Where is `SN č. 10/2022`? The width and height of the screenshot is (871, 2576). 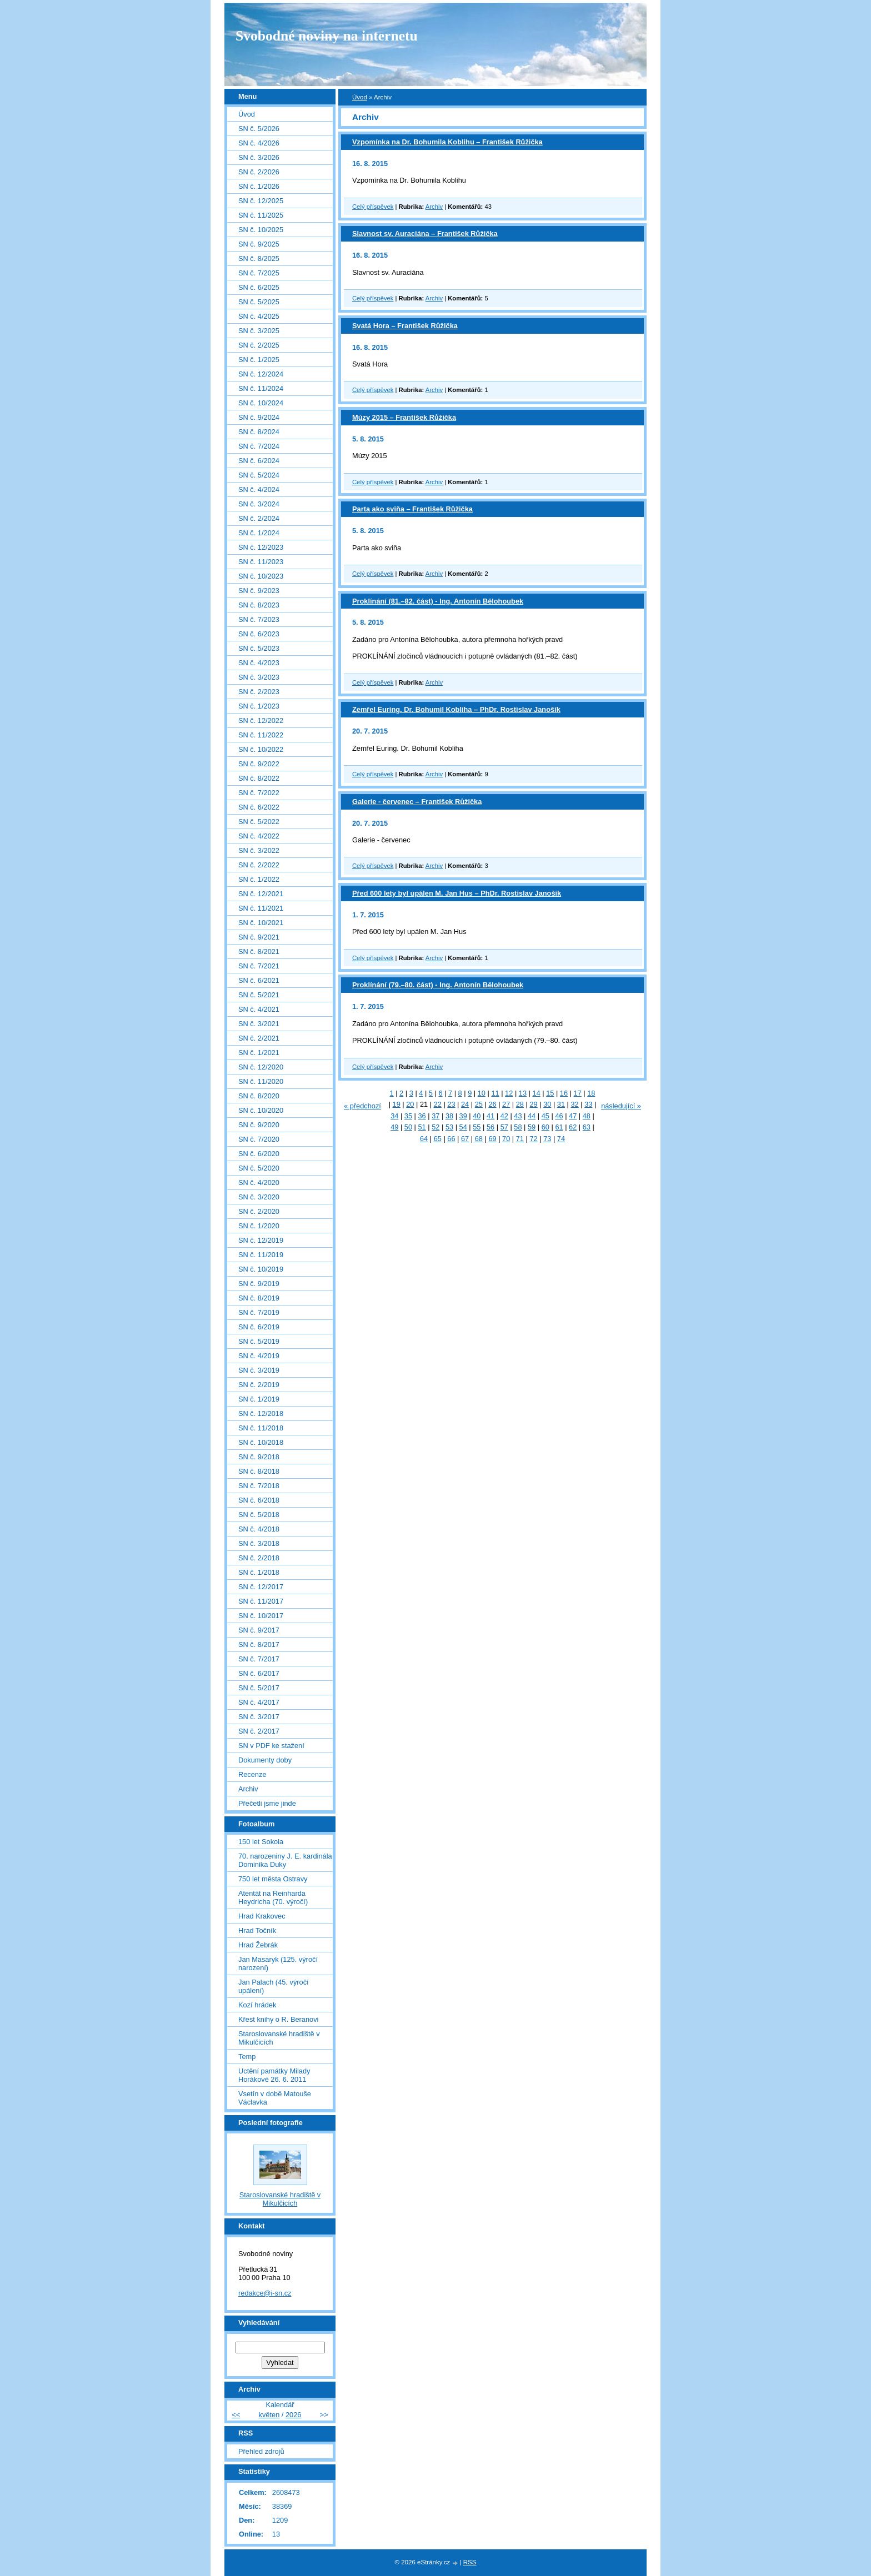 SN č. 10/2022 is located at coordinates (260, 749).